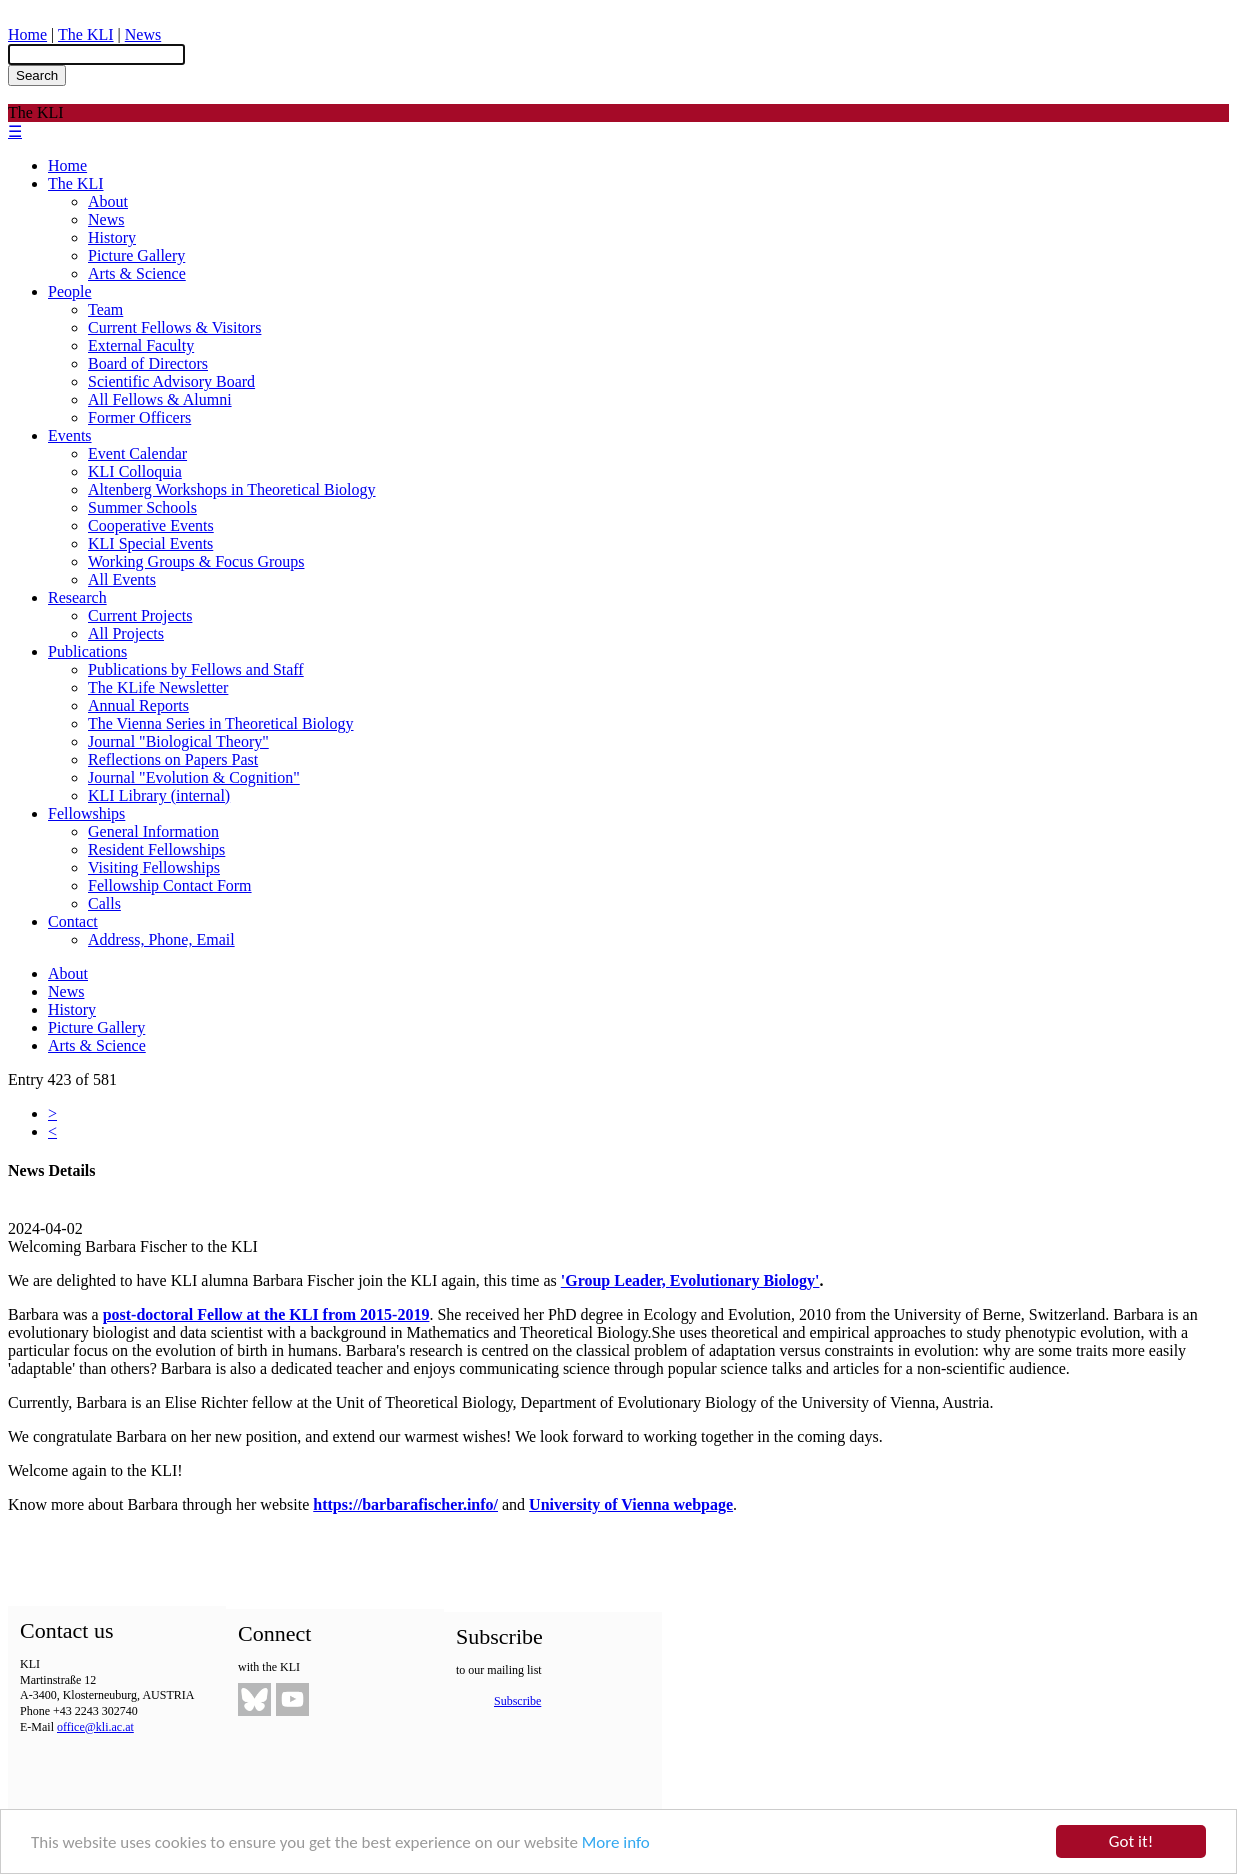 The image size is (1237, 1874). What do you see at coordinates (150, 543) in the screenshot?
I see `KLI Special Events` at bounding box center [150, 543].